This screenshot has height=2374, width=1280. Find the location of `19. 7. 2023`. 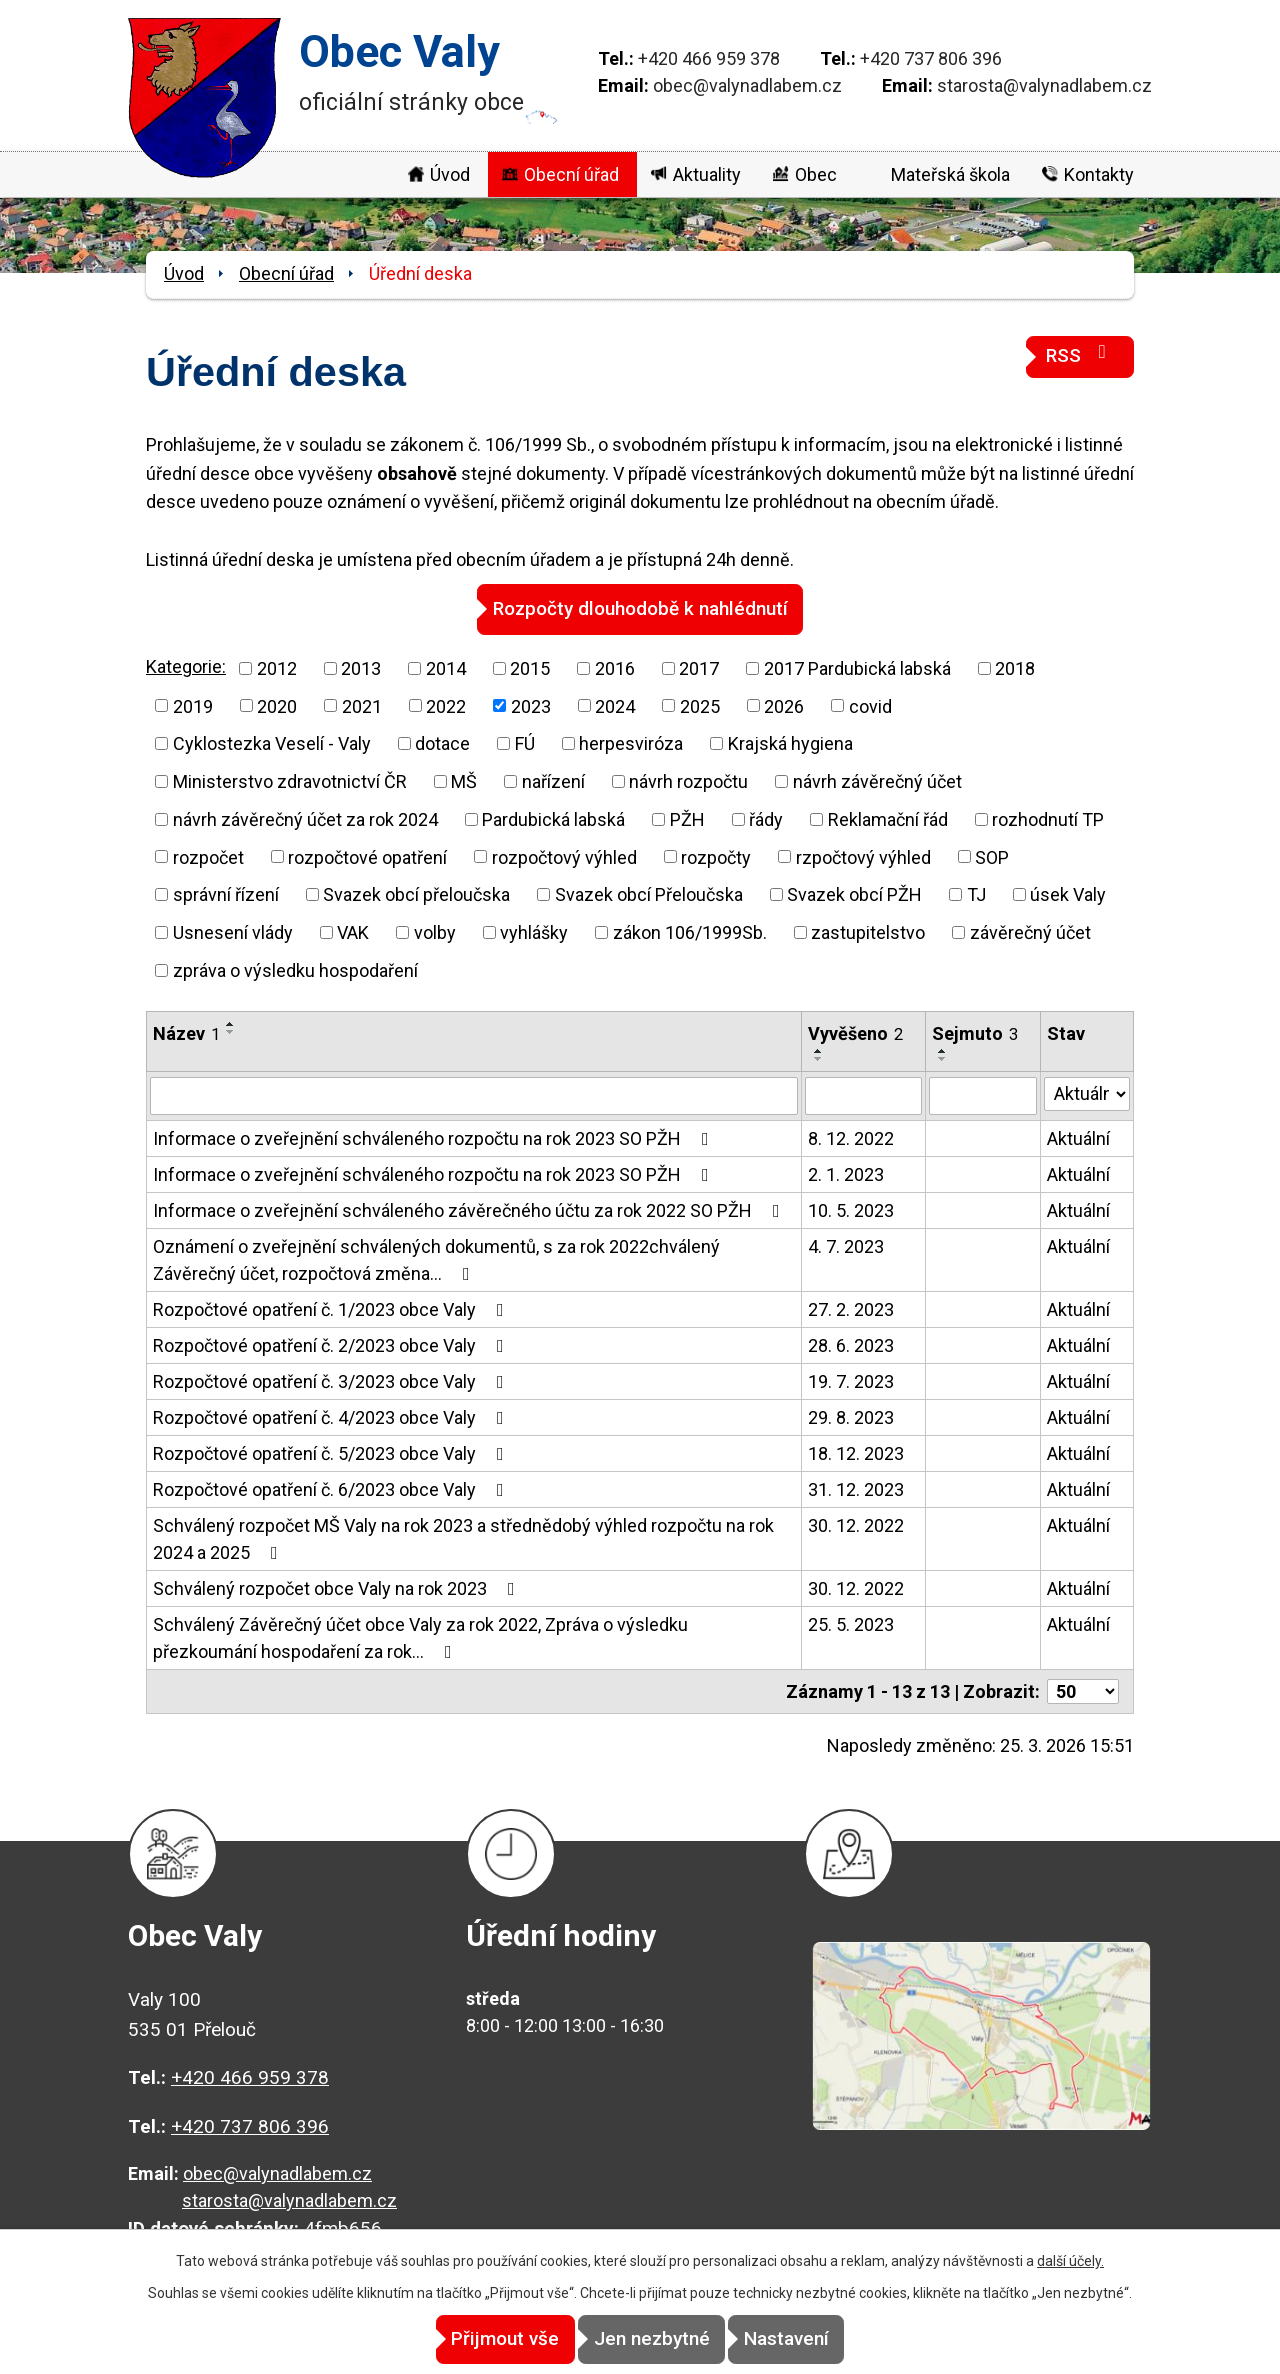

19. 7. 2023 is located at coordinates (851, 1380).